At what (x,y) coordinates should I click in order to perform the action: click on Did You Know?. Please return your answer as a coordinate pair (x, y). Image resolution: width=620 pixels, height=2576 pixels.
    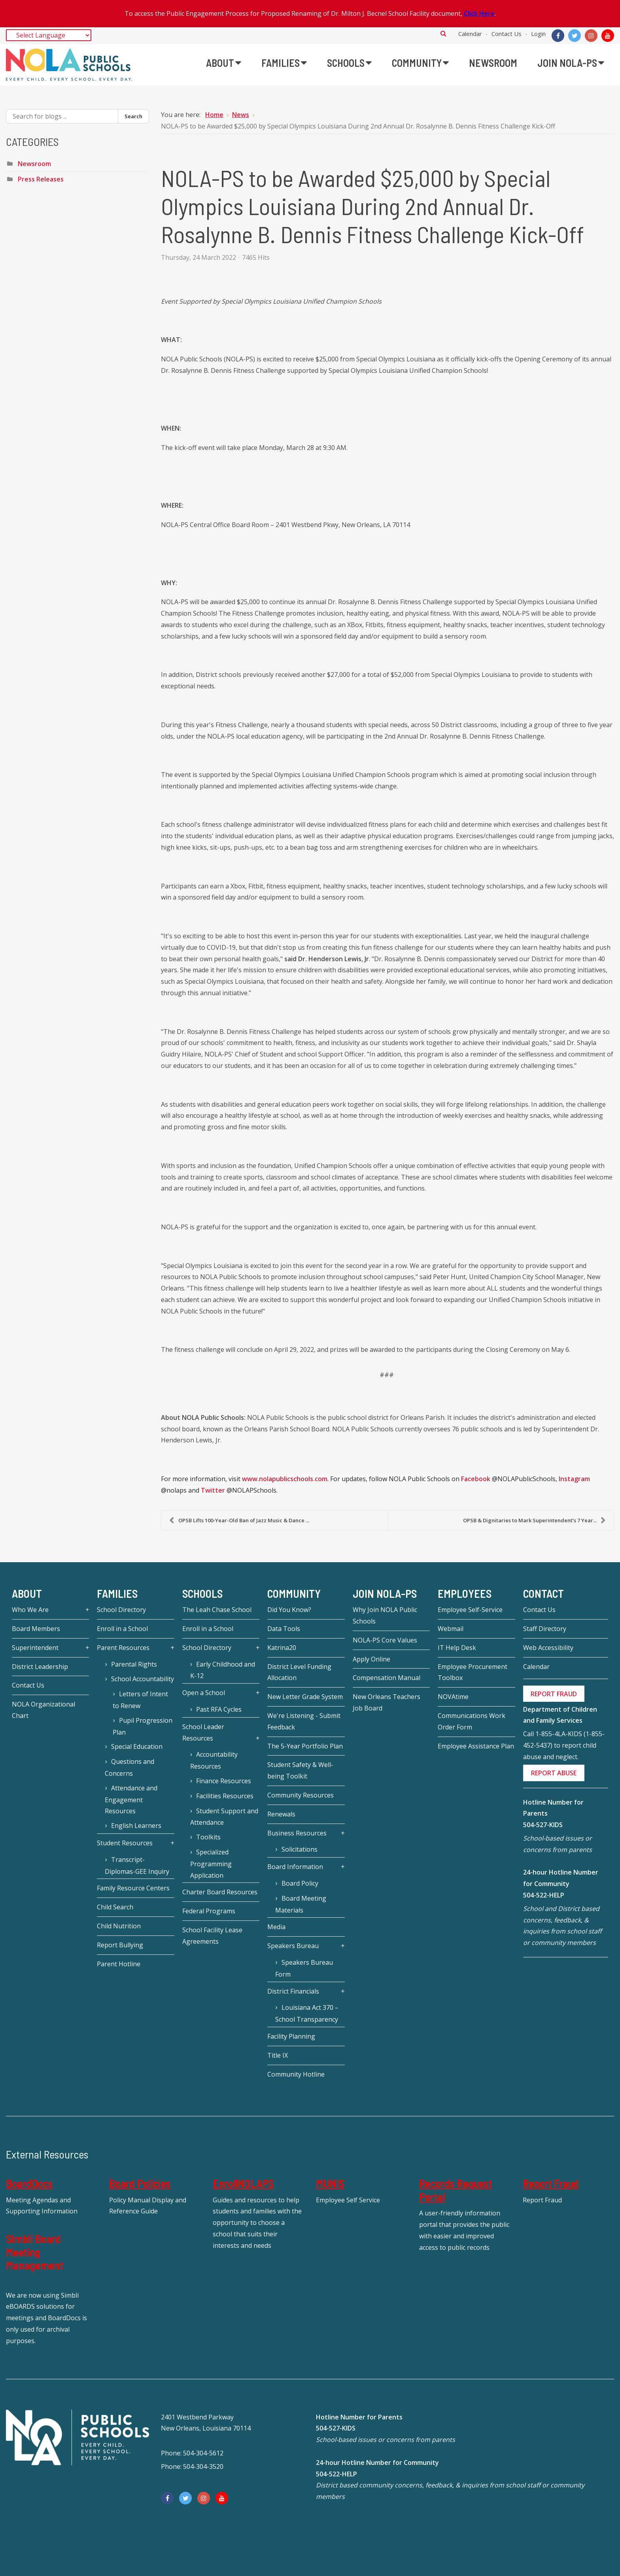
    Looking at the image, I should click on (289, 1609).